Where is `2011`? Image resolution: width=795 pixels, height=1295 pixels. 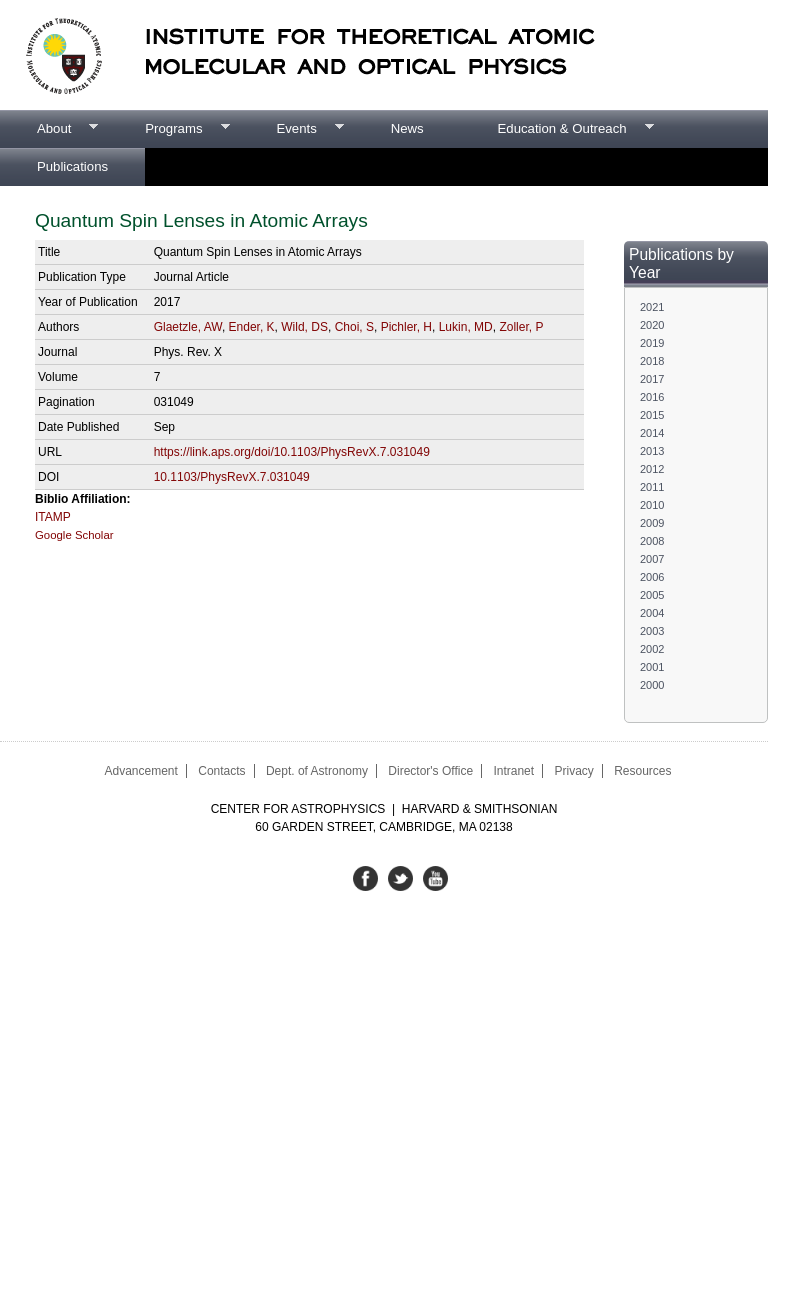
2011 is located at coordinates (652, 487).